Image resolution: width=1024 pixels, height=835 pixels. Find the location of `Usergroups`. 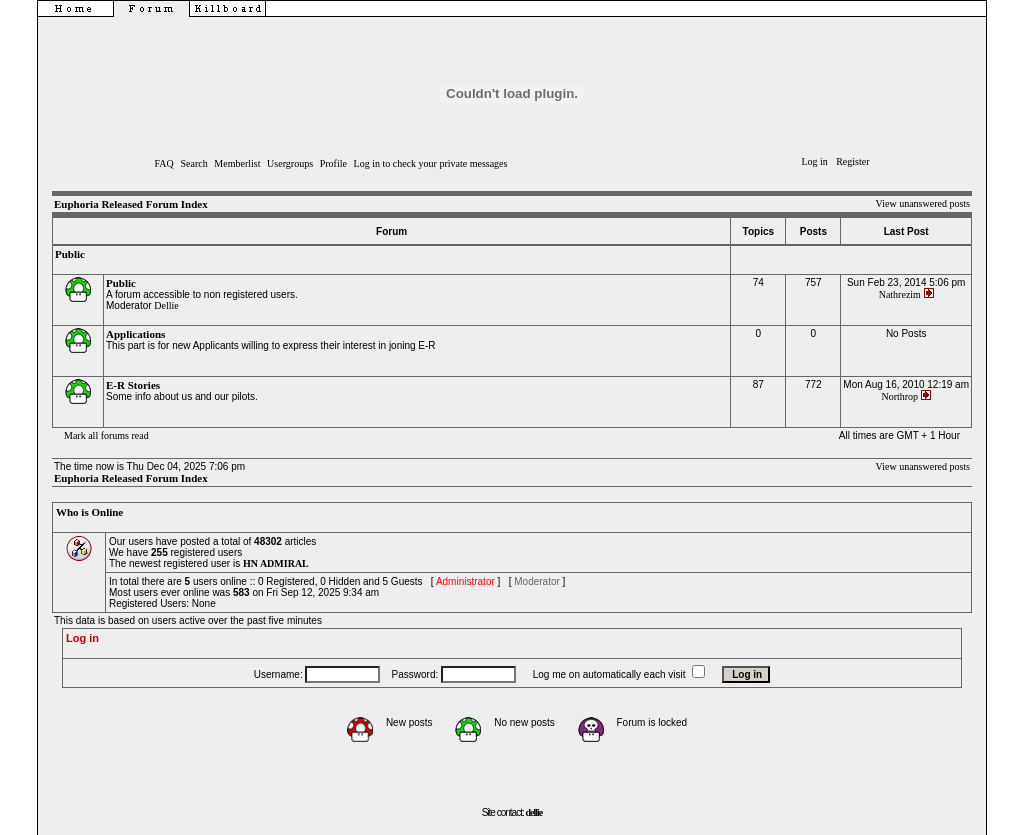

Usergroups is located at coordinates (290, 163).